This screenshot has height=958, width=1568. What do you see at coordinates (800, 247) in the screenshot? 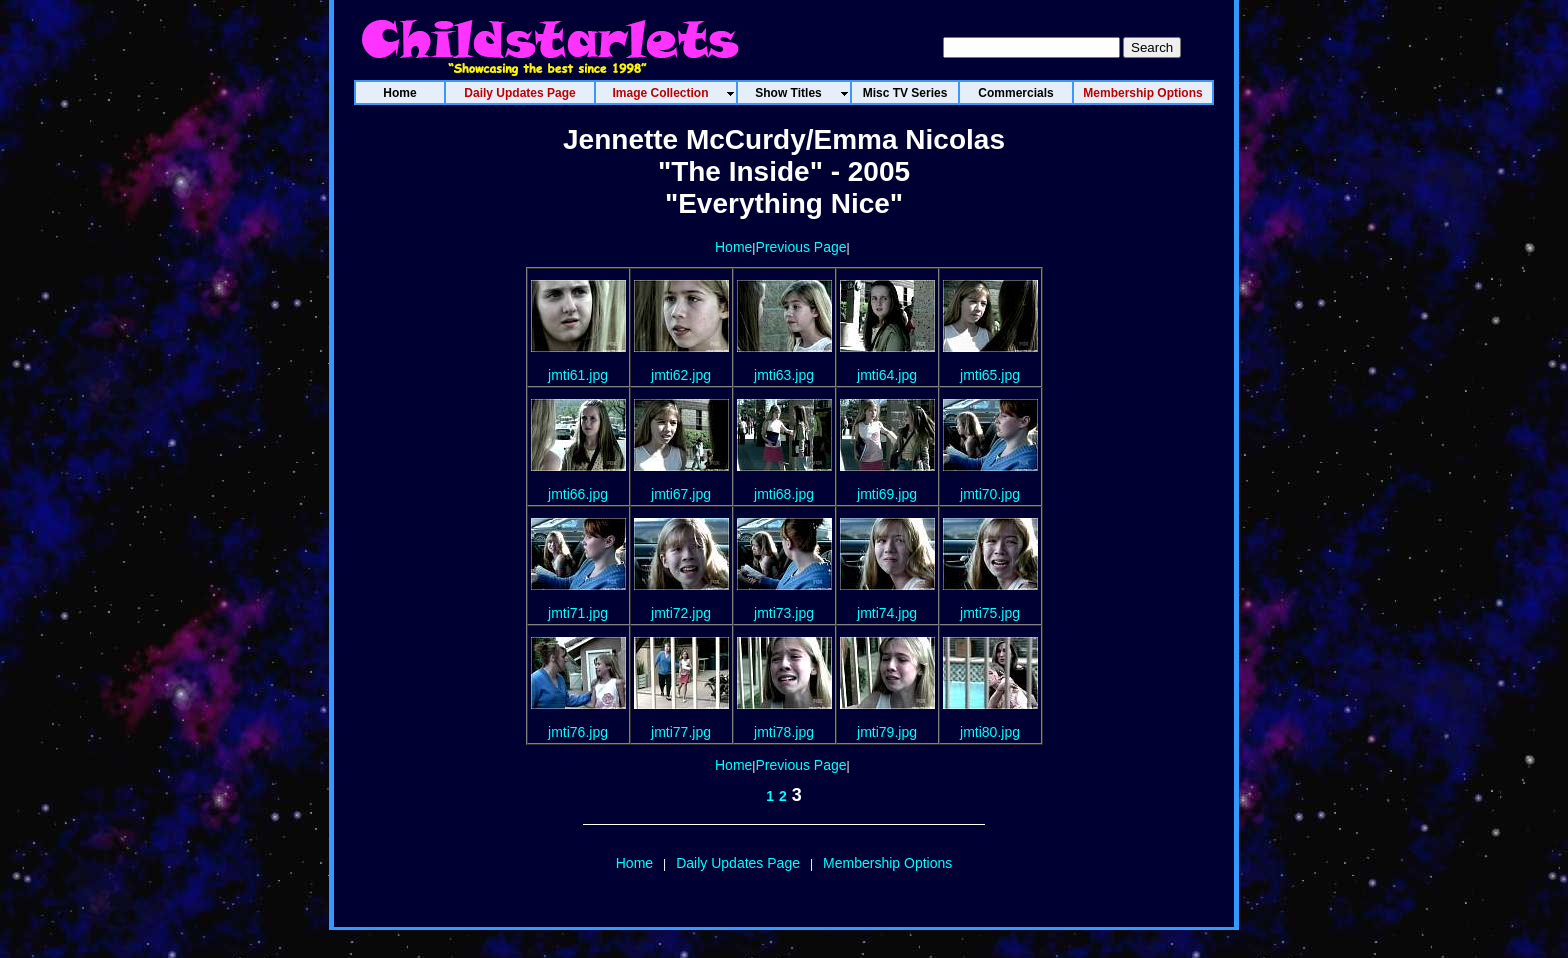
I see `Previous Page` at bounding box center [800, 247].